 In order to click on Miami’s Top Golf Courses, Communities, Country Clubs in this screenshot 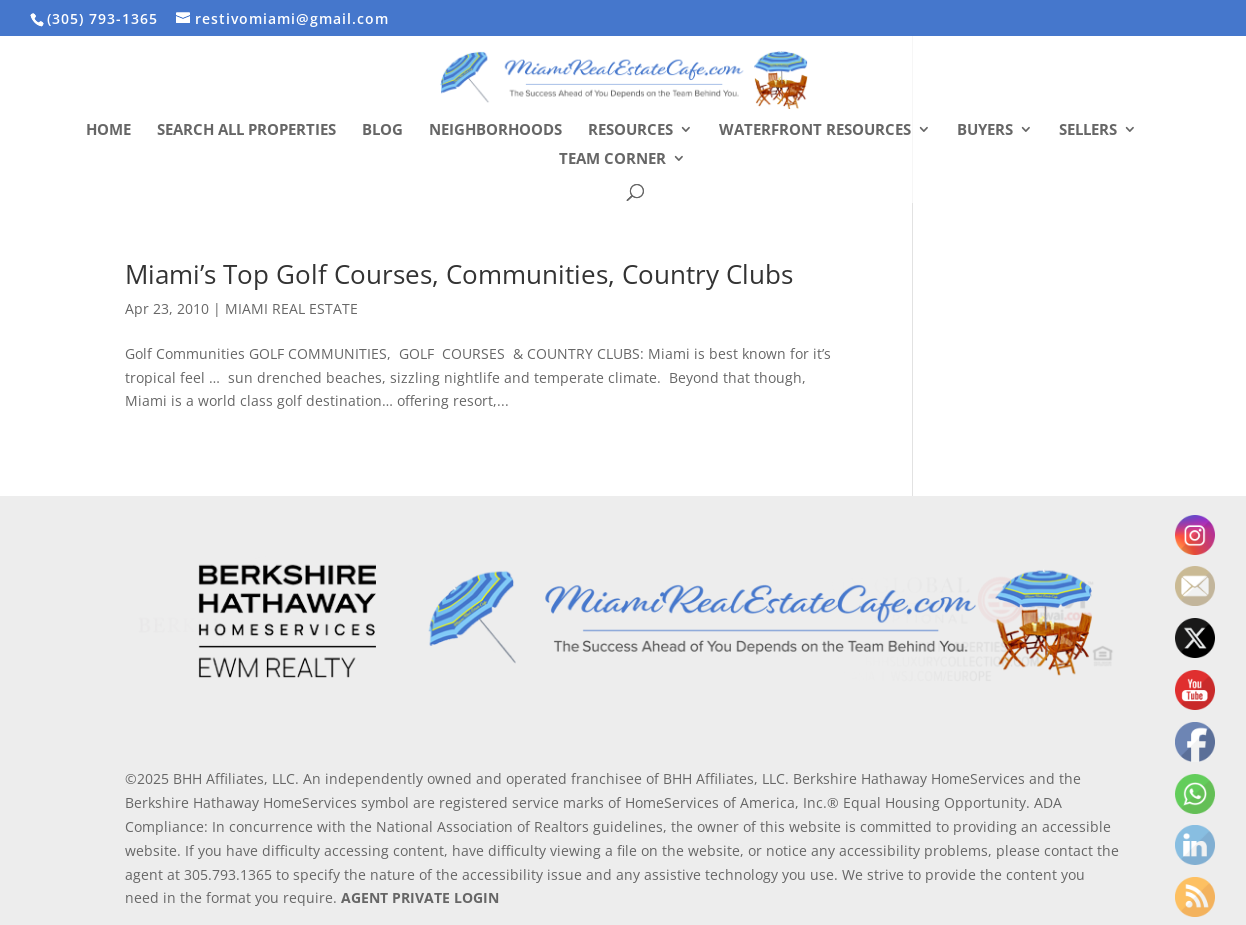, I will do `click(459, 274)`.